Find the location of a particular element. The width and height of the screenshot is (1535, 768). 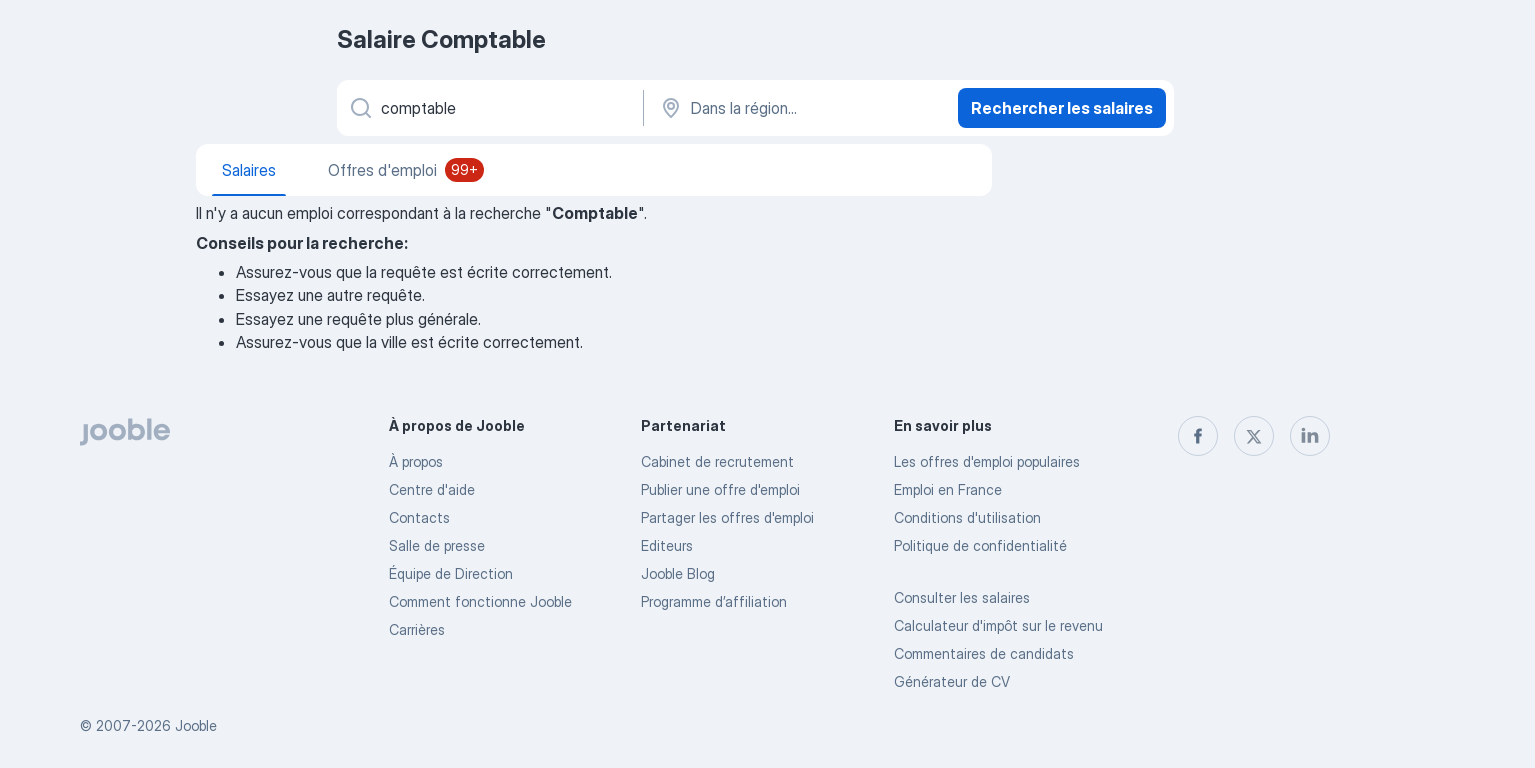

Politique de confidentialité is located at coordinates (980, 545).